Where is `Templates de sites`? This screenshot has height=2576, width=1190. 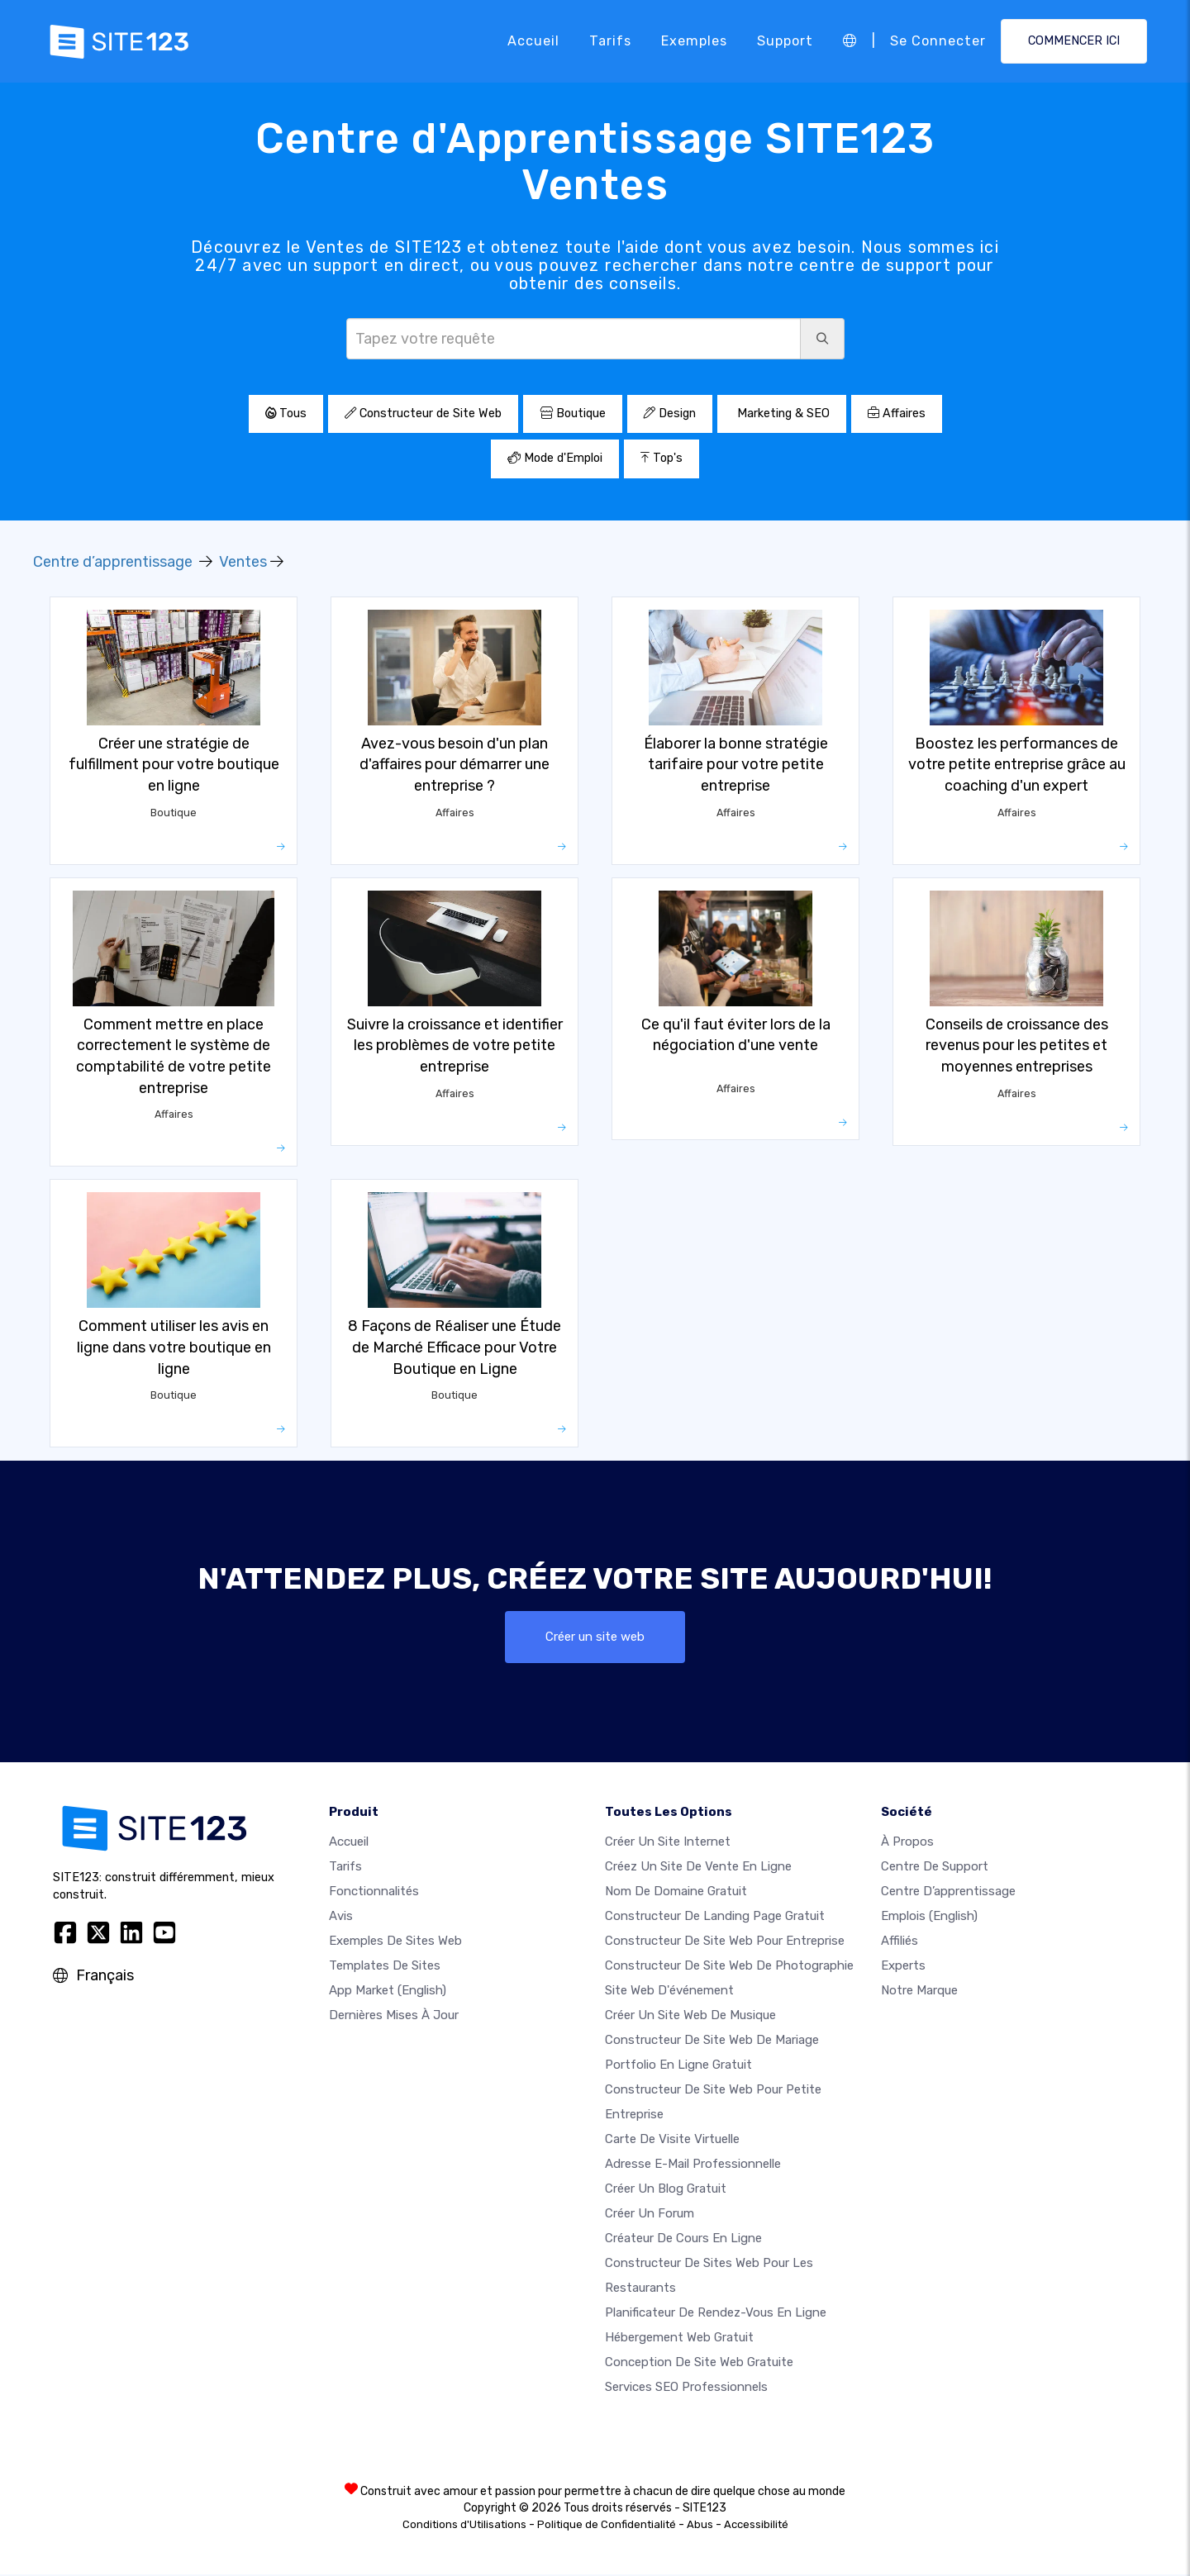 Templates de sites is located at coordinates (384, 1967).